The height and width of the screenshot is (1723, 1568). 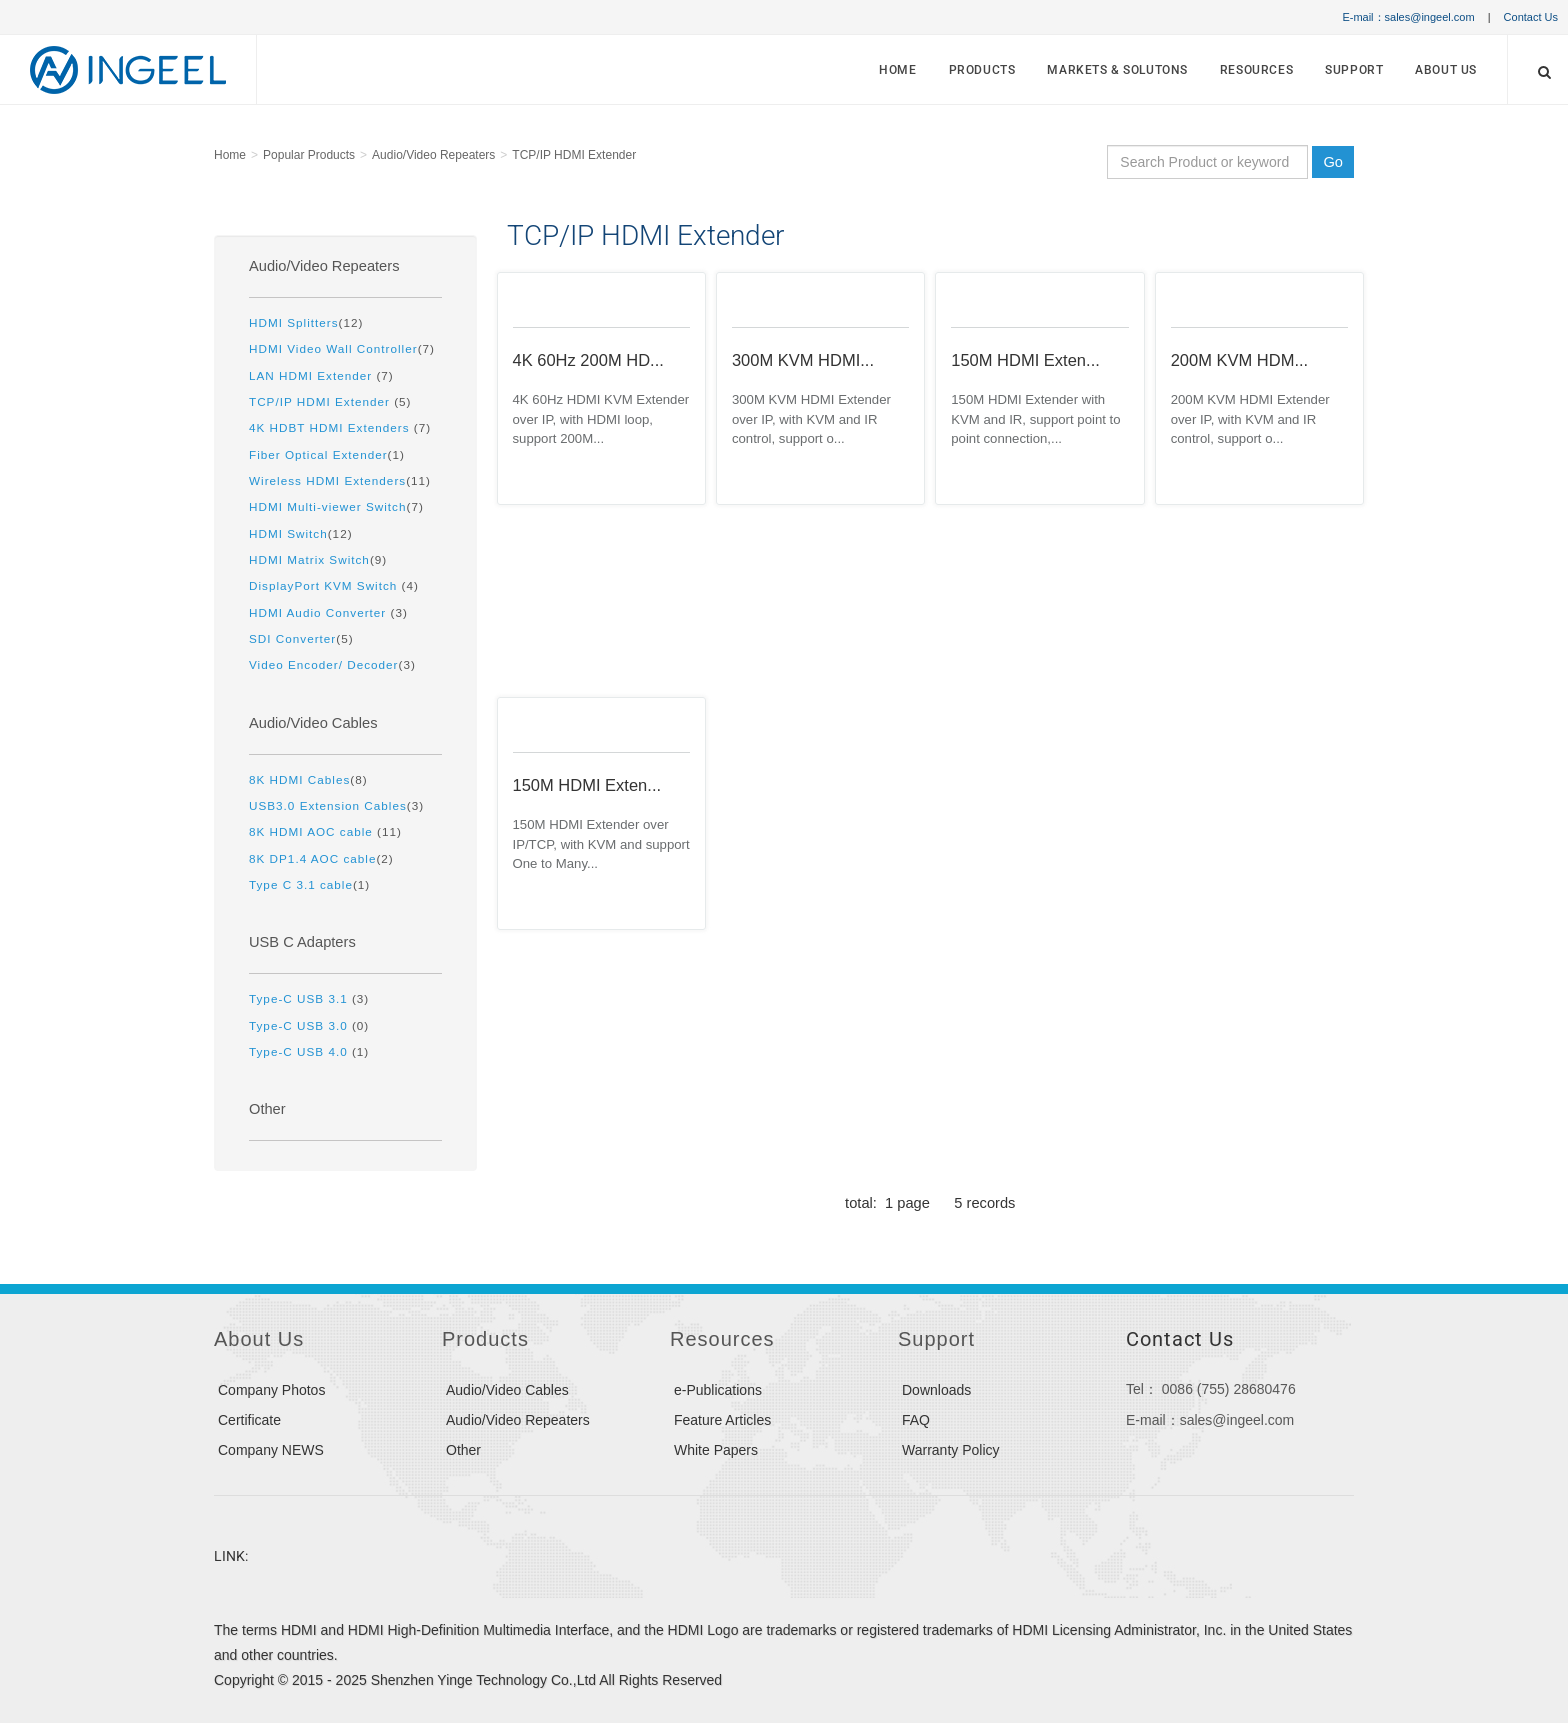 What do you see at coordinates (1531, 17) in the screenshot?
I see `Contact Us` at bounding box center [1531, 17].